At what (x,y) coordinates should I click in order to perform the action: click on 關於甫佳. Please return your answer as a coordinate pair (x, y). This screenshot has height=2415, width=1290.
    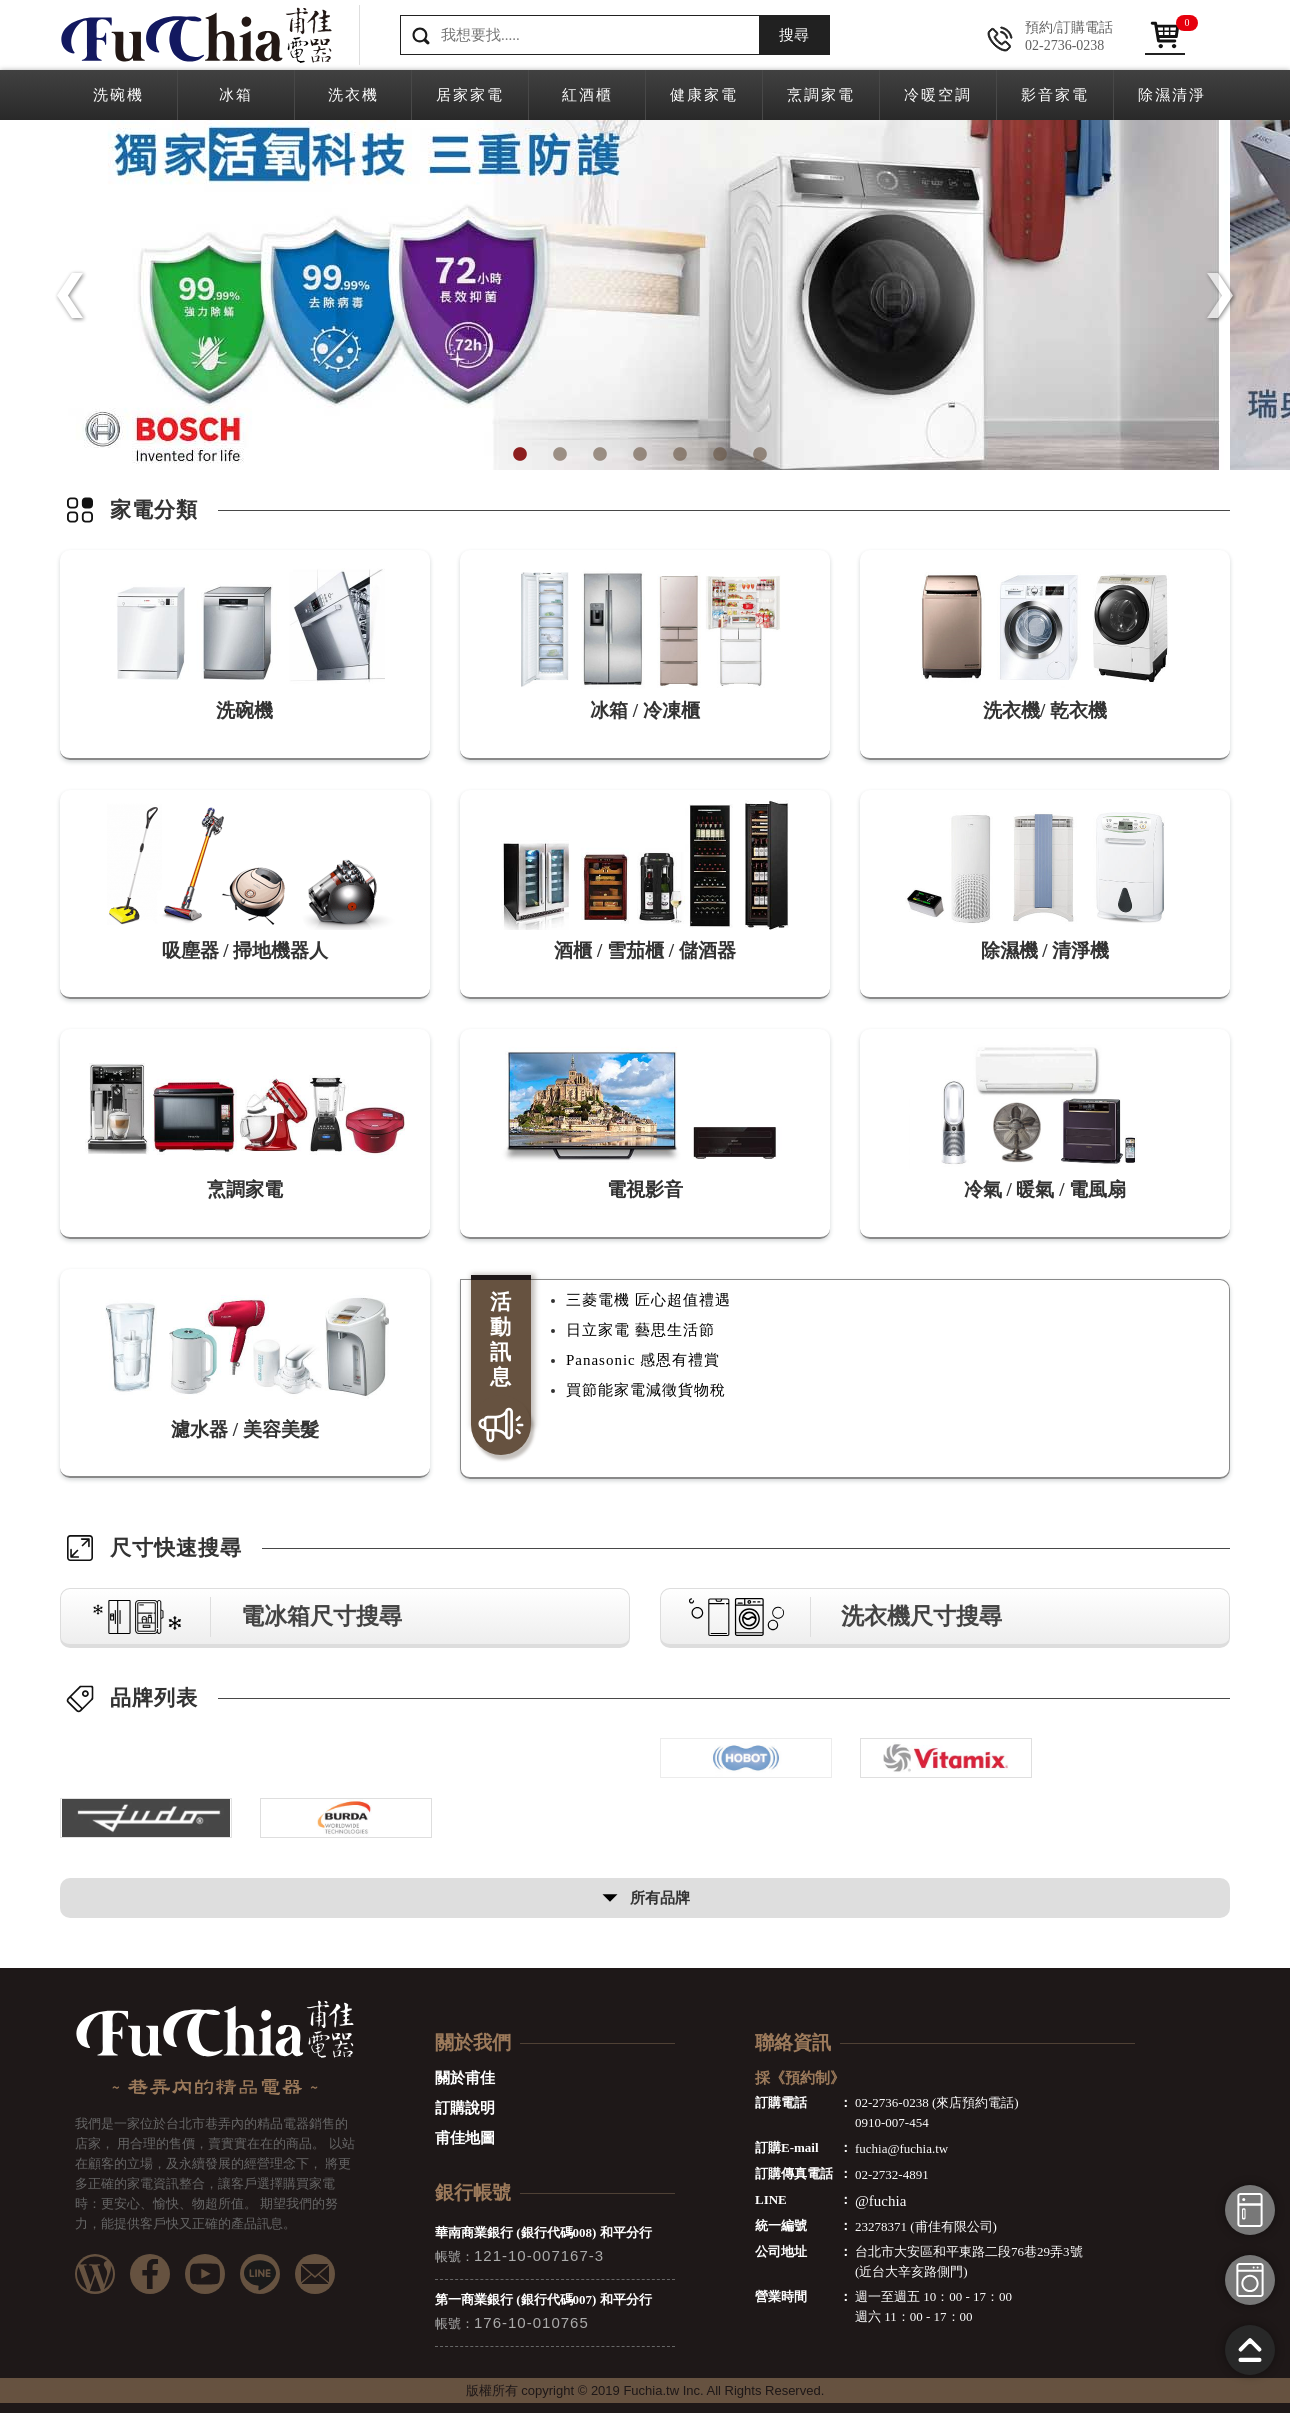
    Looking at the image, I should click on (465, 2080).